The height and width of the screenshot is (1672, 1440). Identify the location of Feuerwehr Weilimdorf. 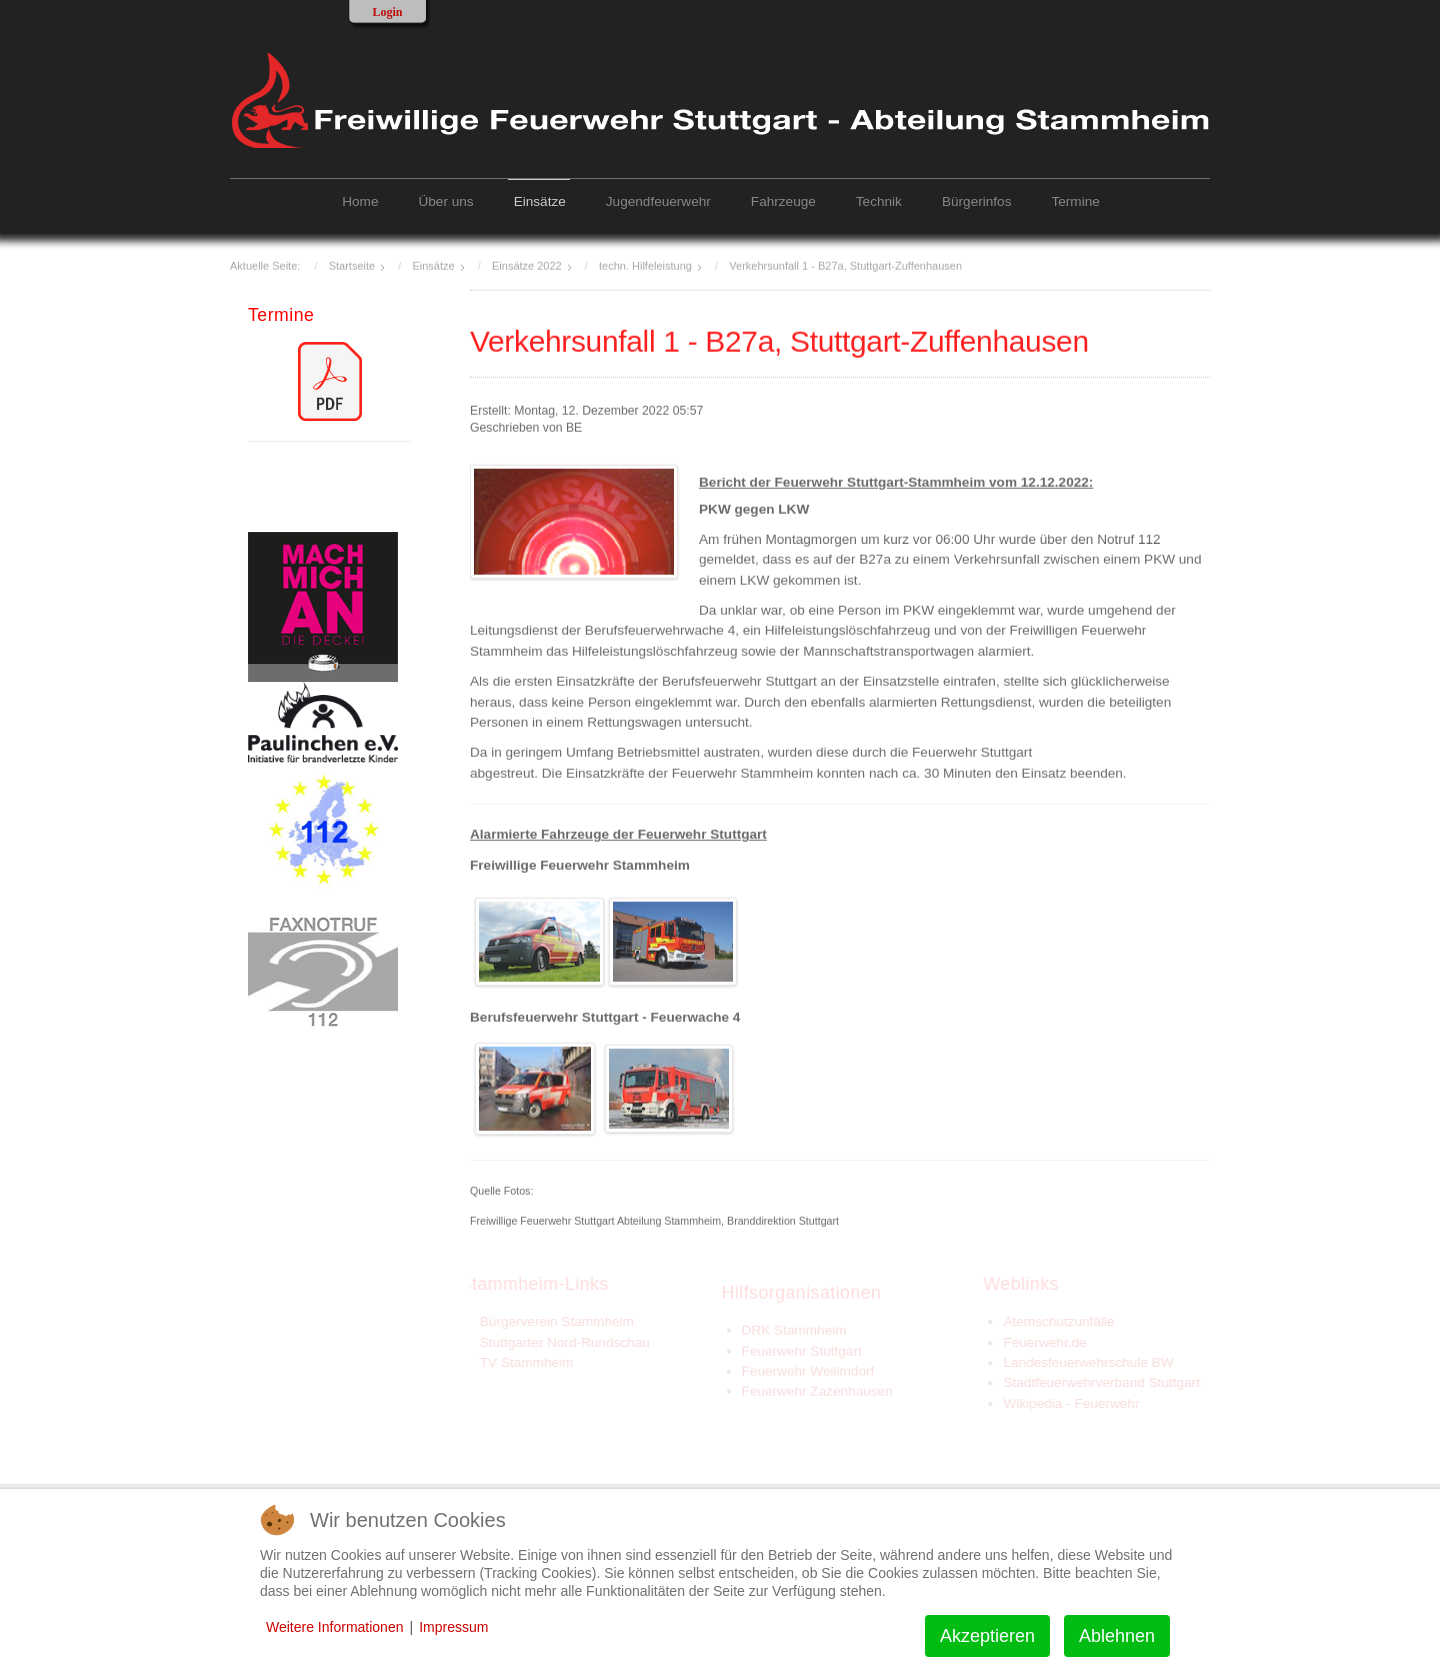
(808, 1372).